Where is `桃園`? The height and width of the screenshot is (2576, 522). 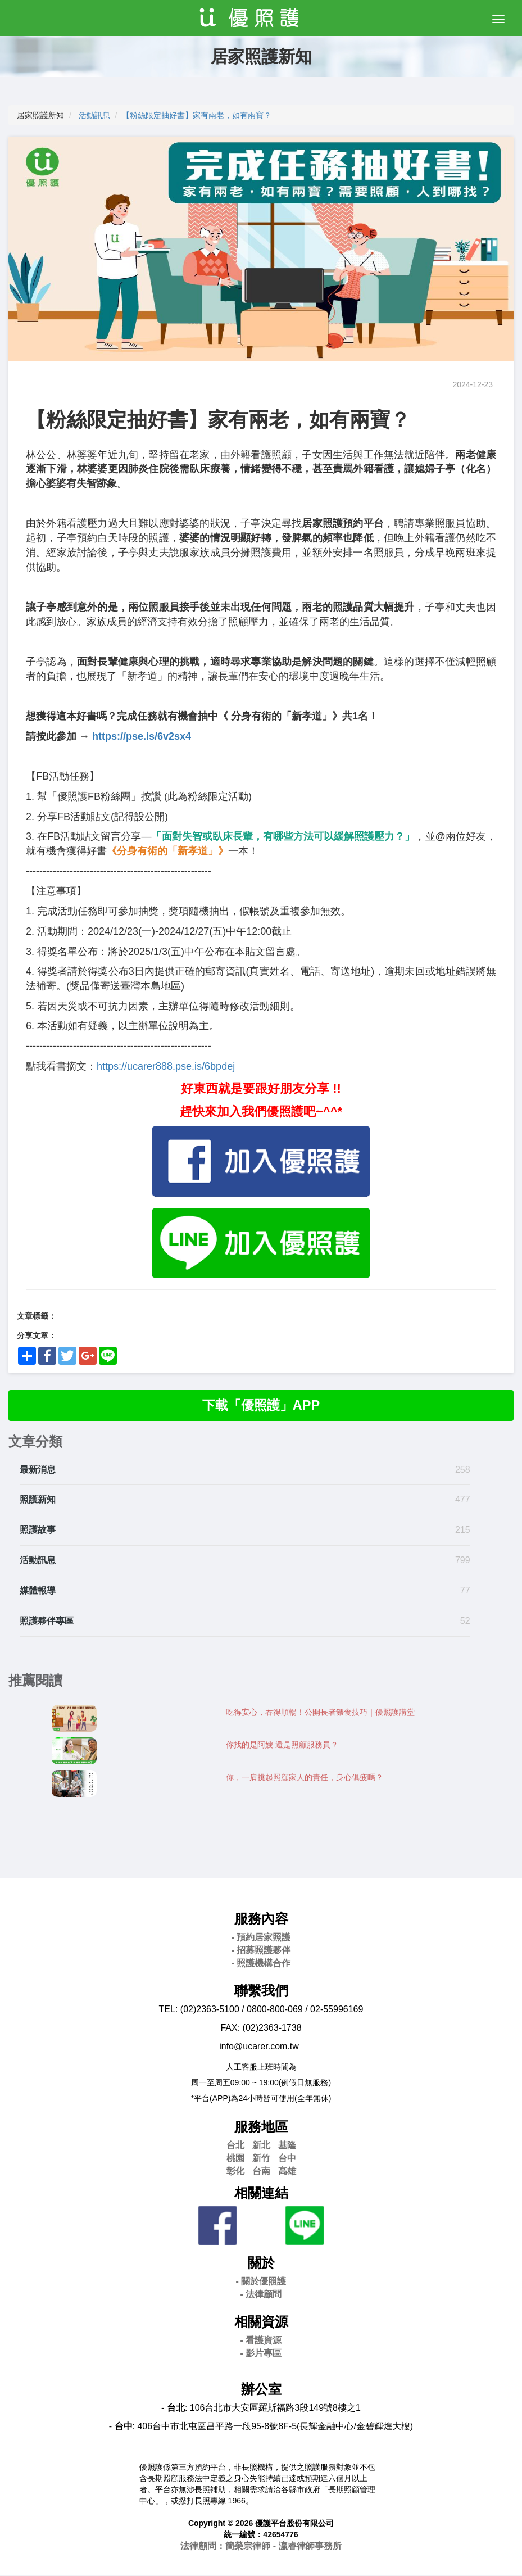
桃園 is located at coordinates (235, 2158).